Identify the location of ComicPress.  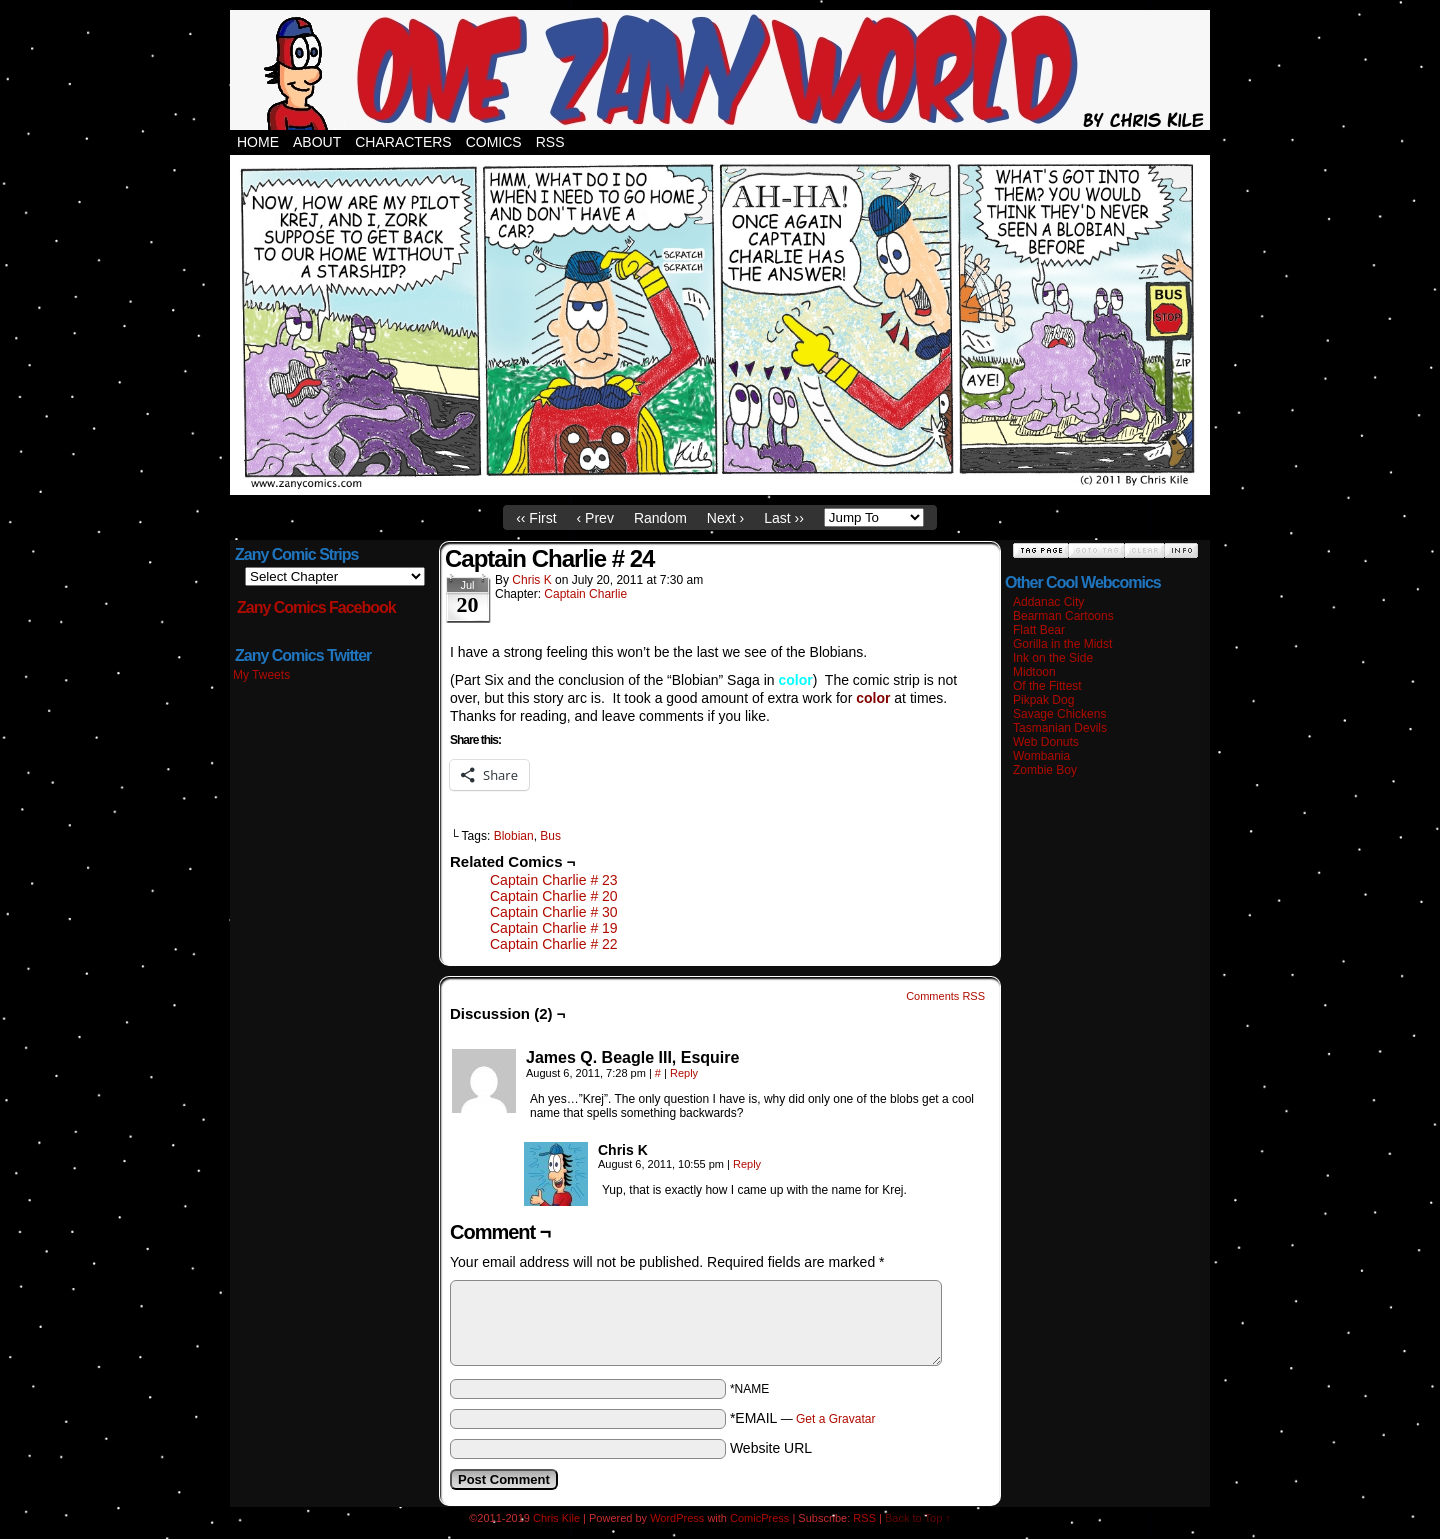
(759, 1518).